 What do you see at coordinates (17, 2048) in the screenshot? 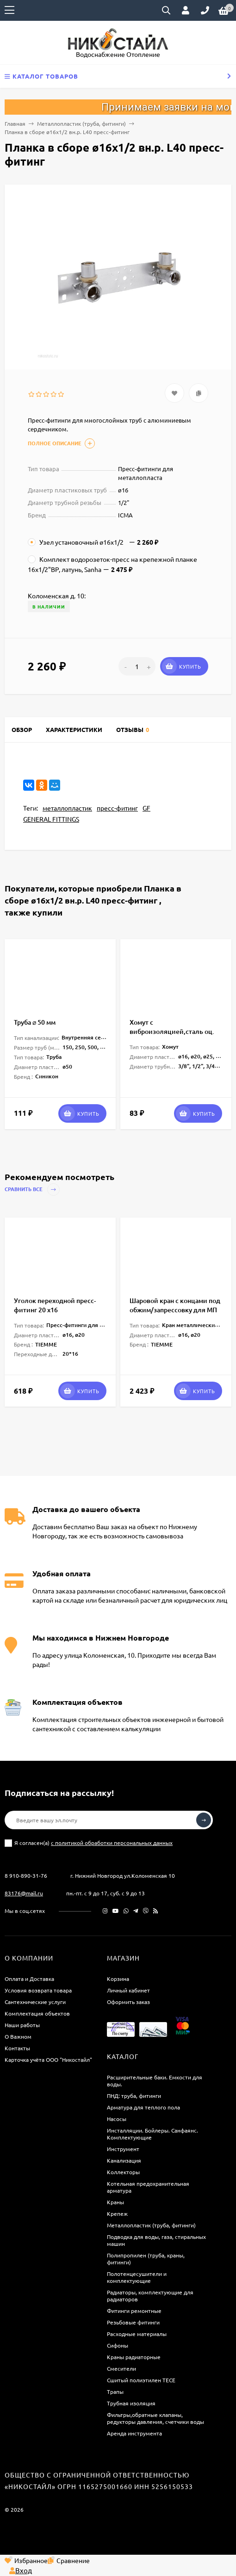
I see `Контакты` at bounding box center [17, 2048].